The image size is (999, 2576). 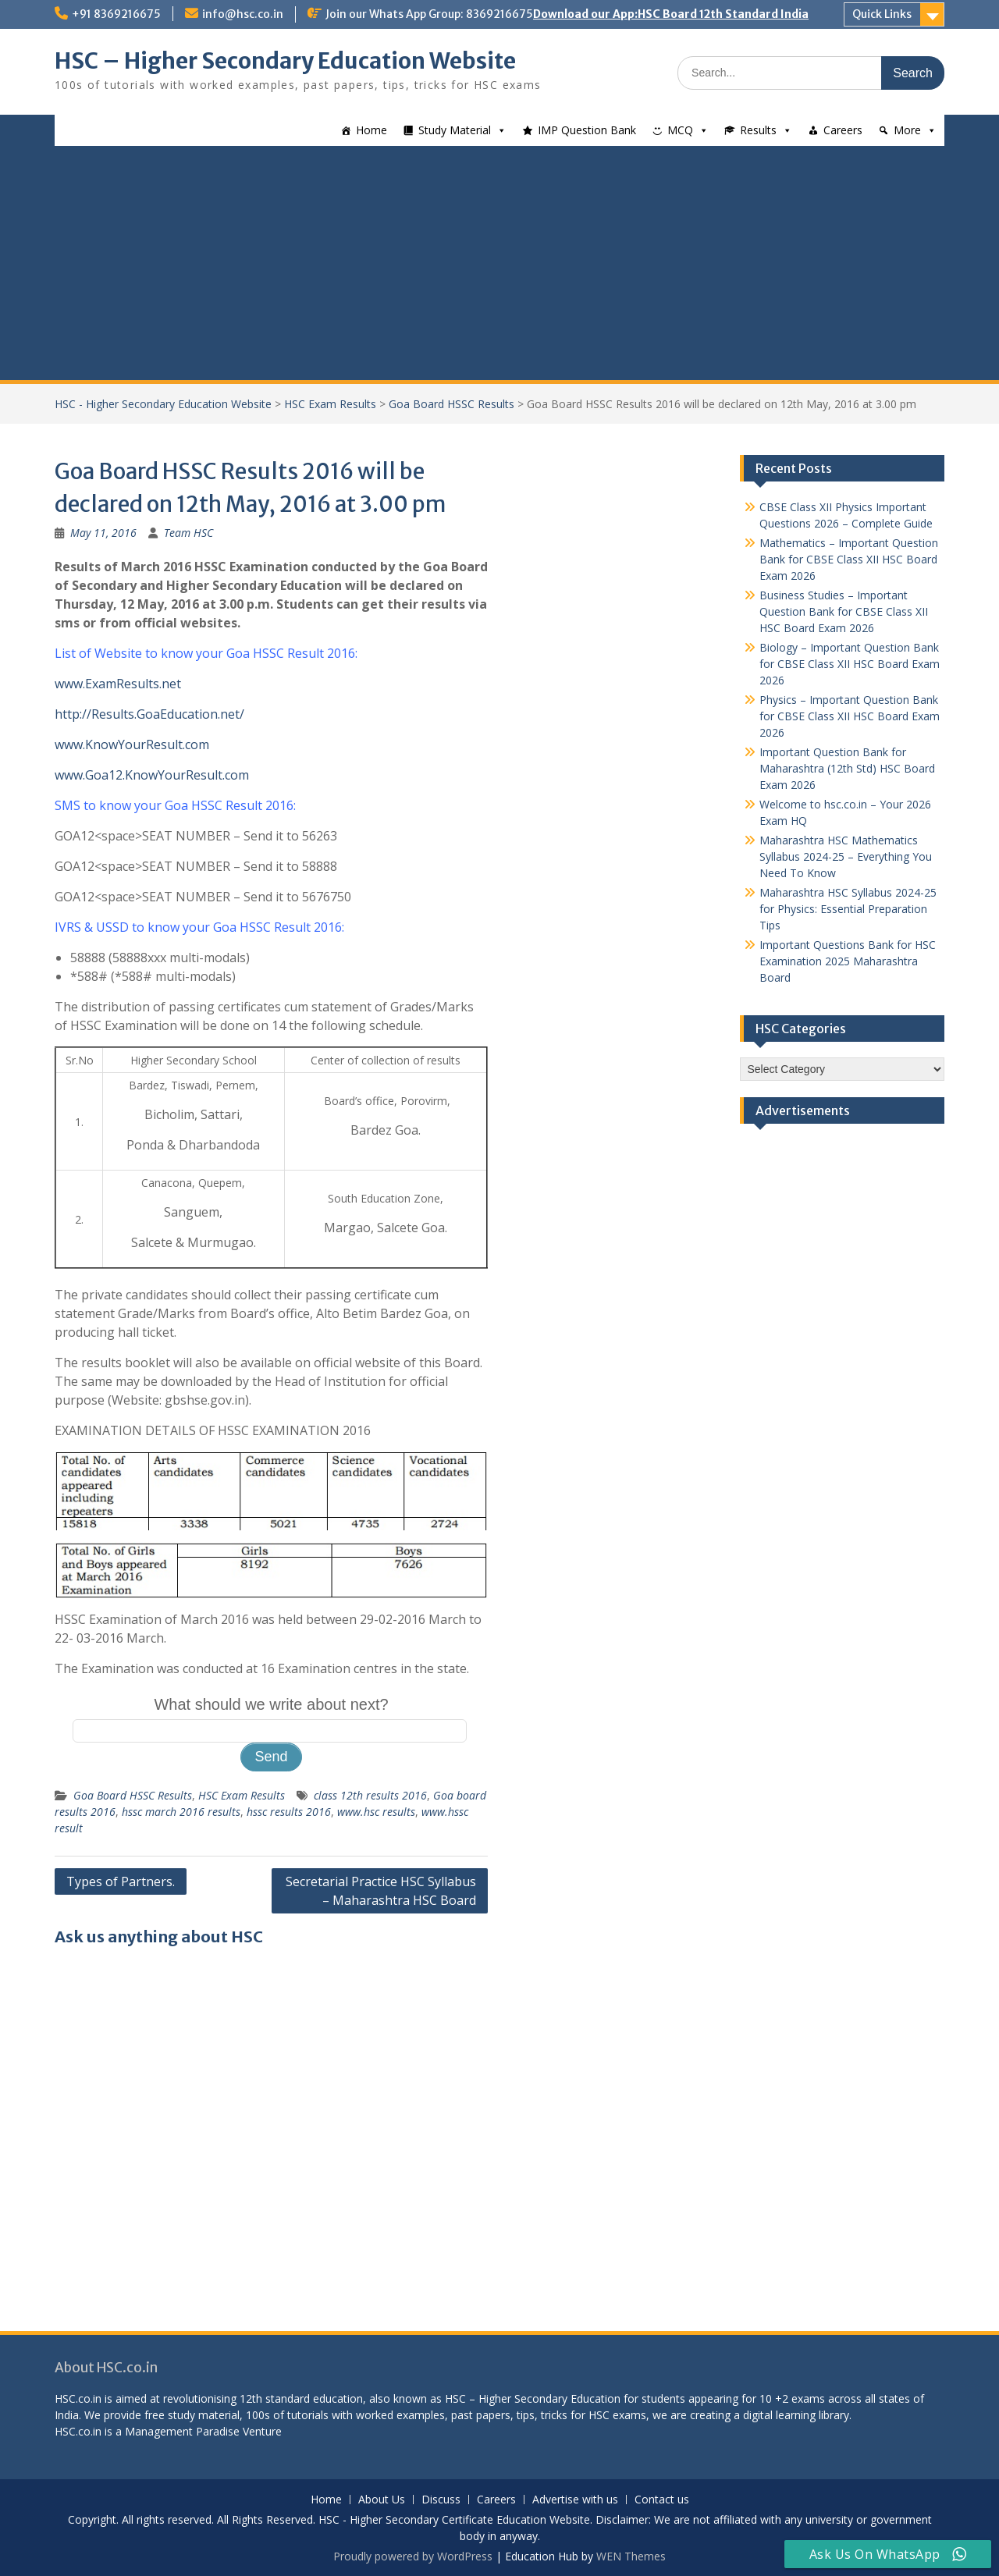 I want to click on Quick Links, so click(x=882, y=14).